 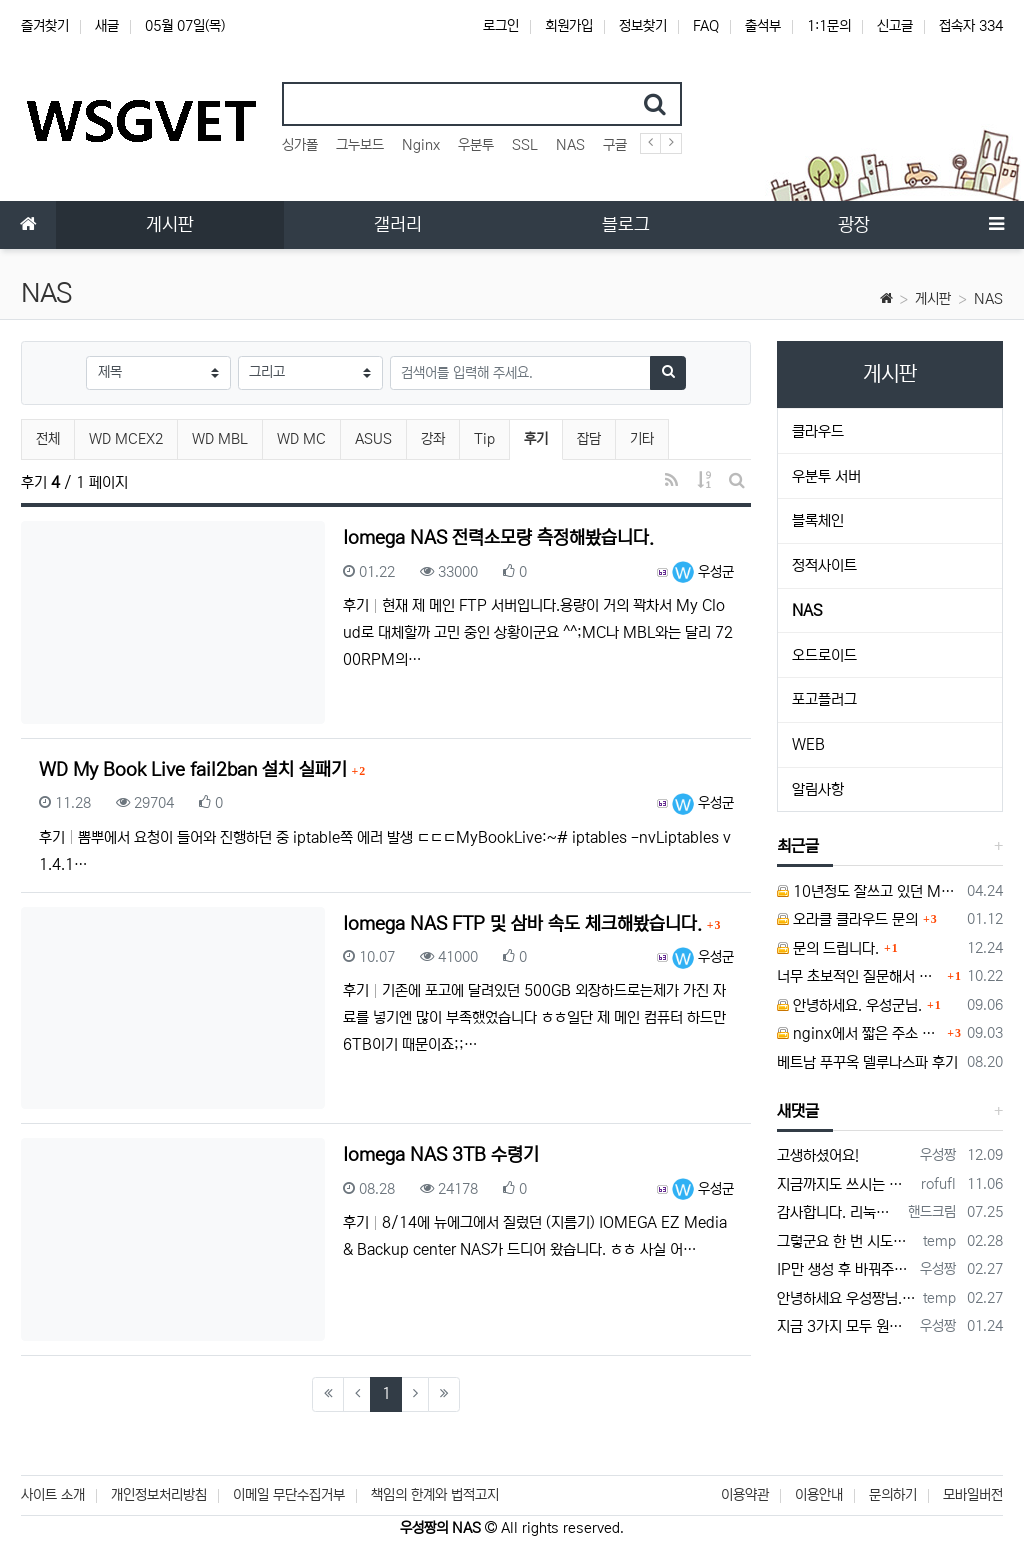 What do you see at coordinates (846, 1241) in the screenshot?
I see `그렇군요 한 번 시도해보겠습니다! 정말 감사합니다!!!` at bounding box center [846, 1241].